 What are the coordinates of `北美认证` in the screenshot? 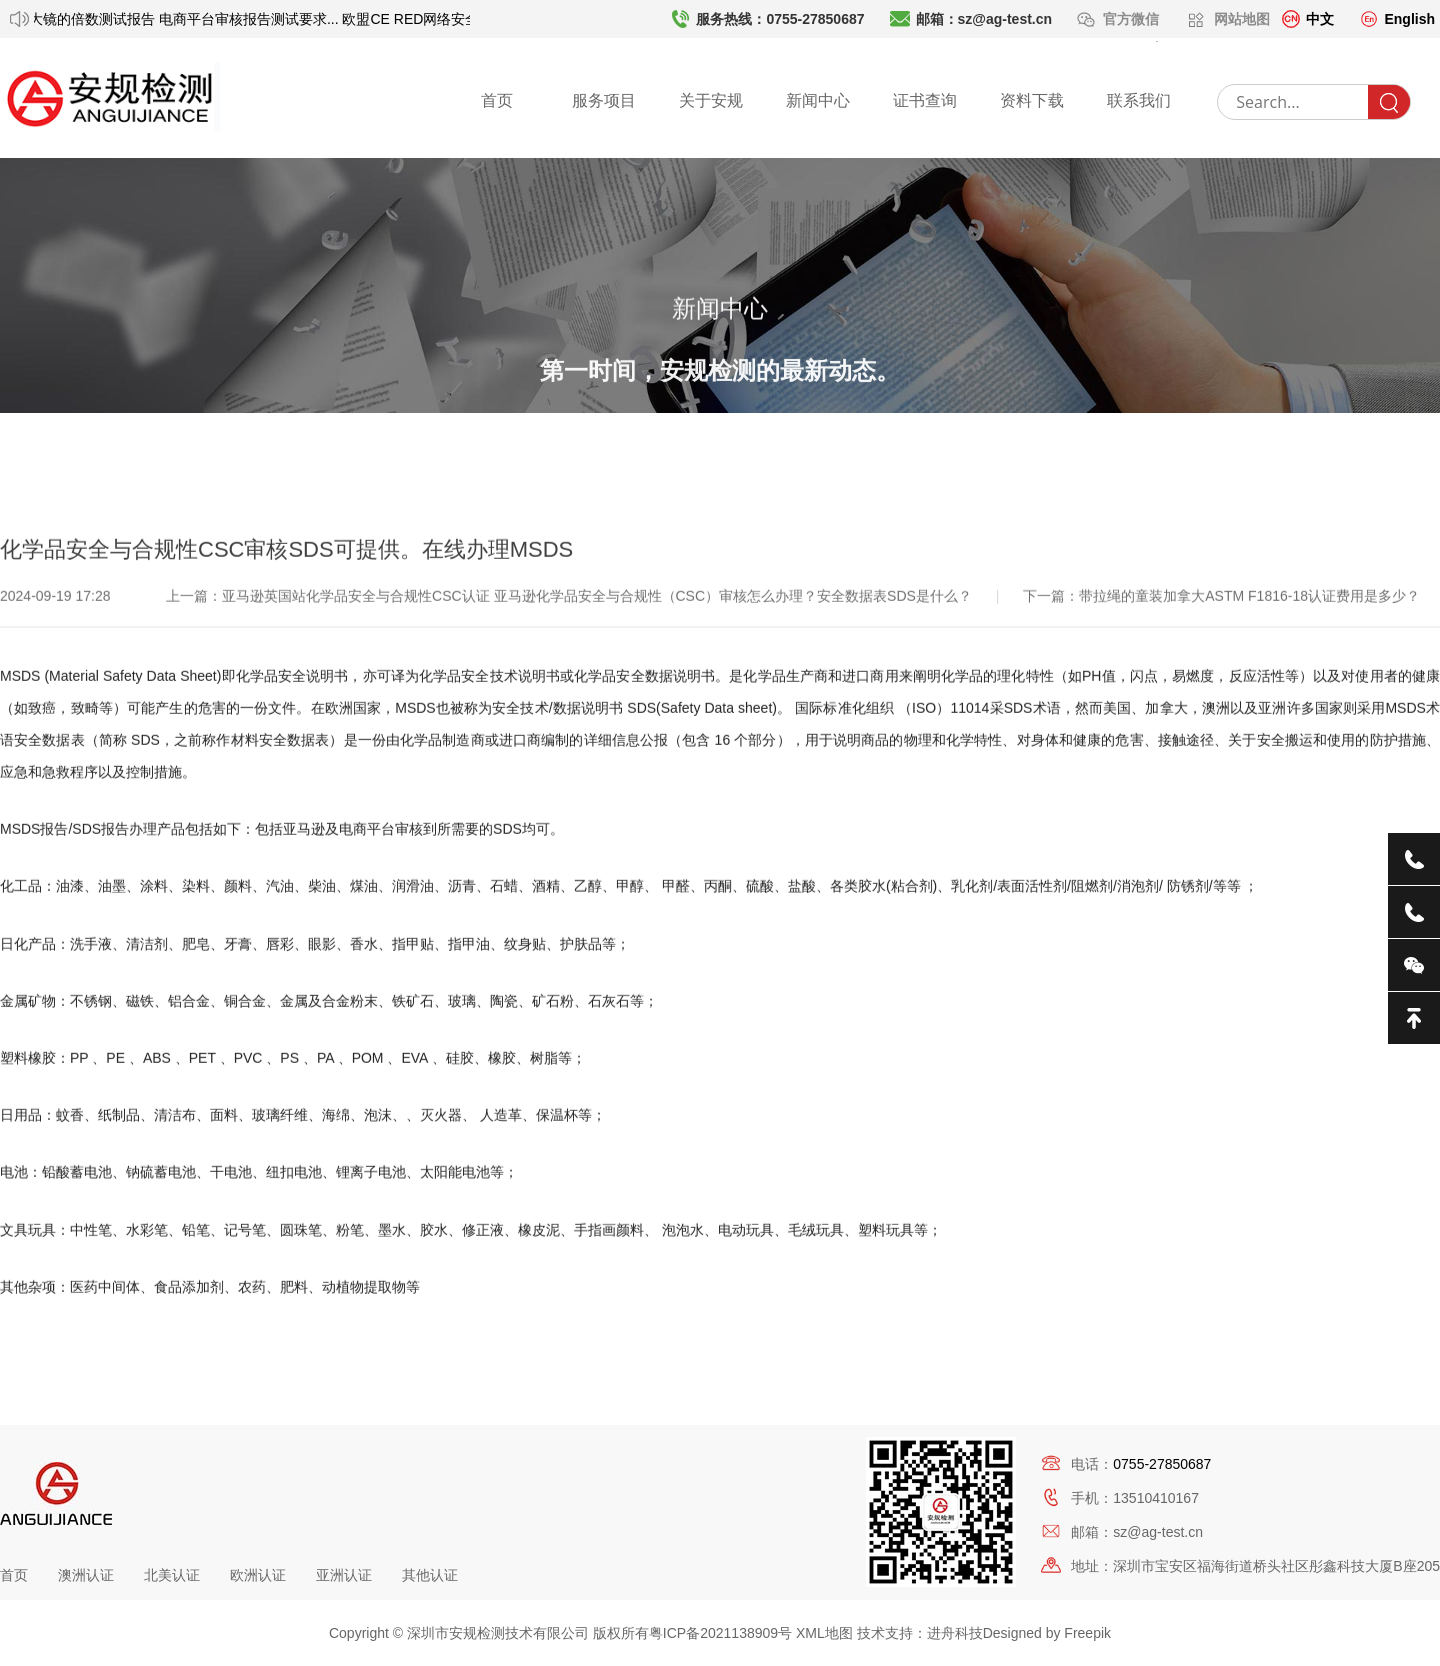 It's located at (172, 1575).